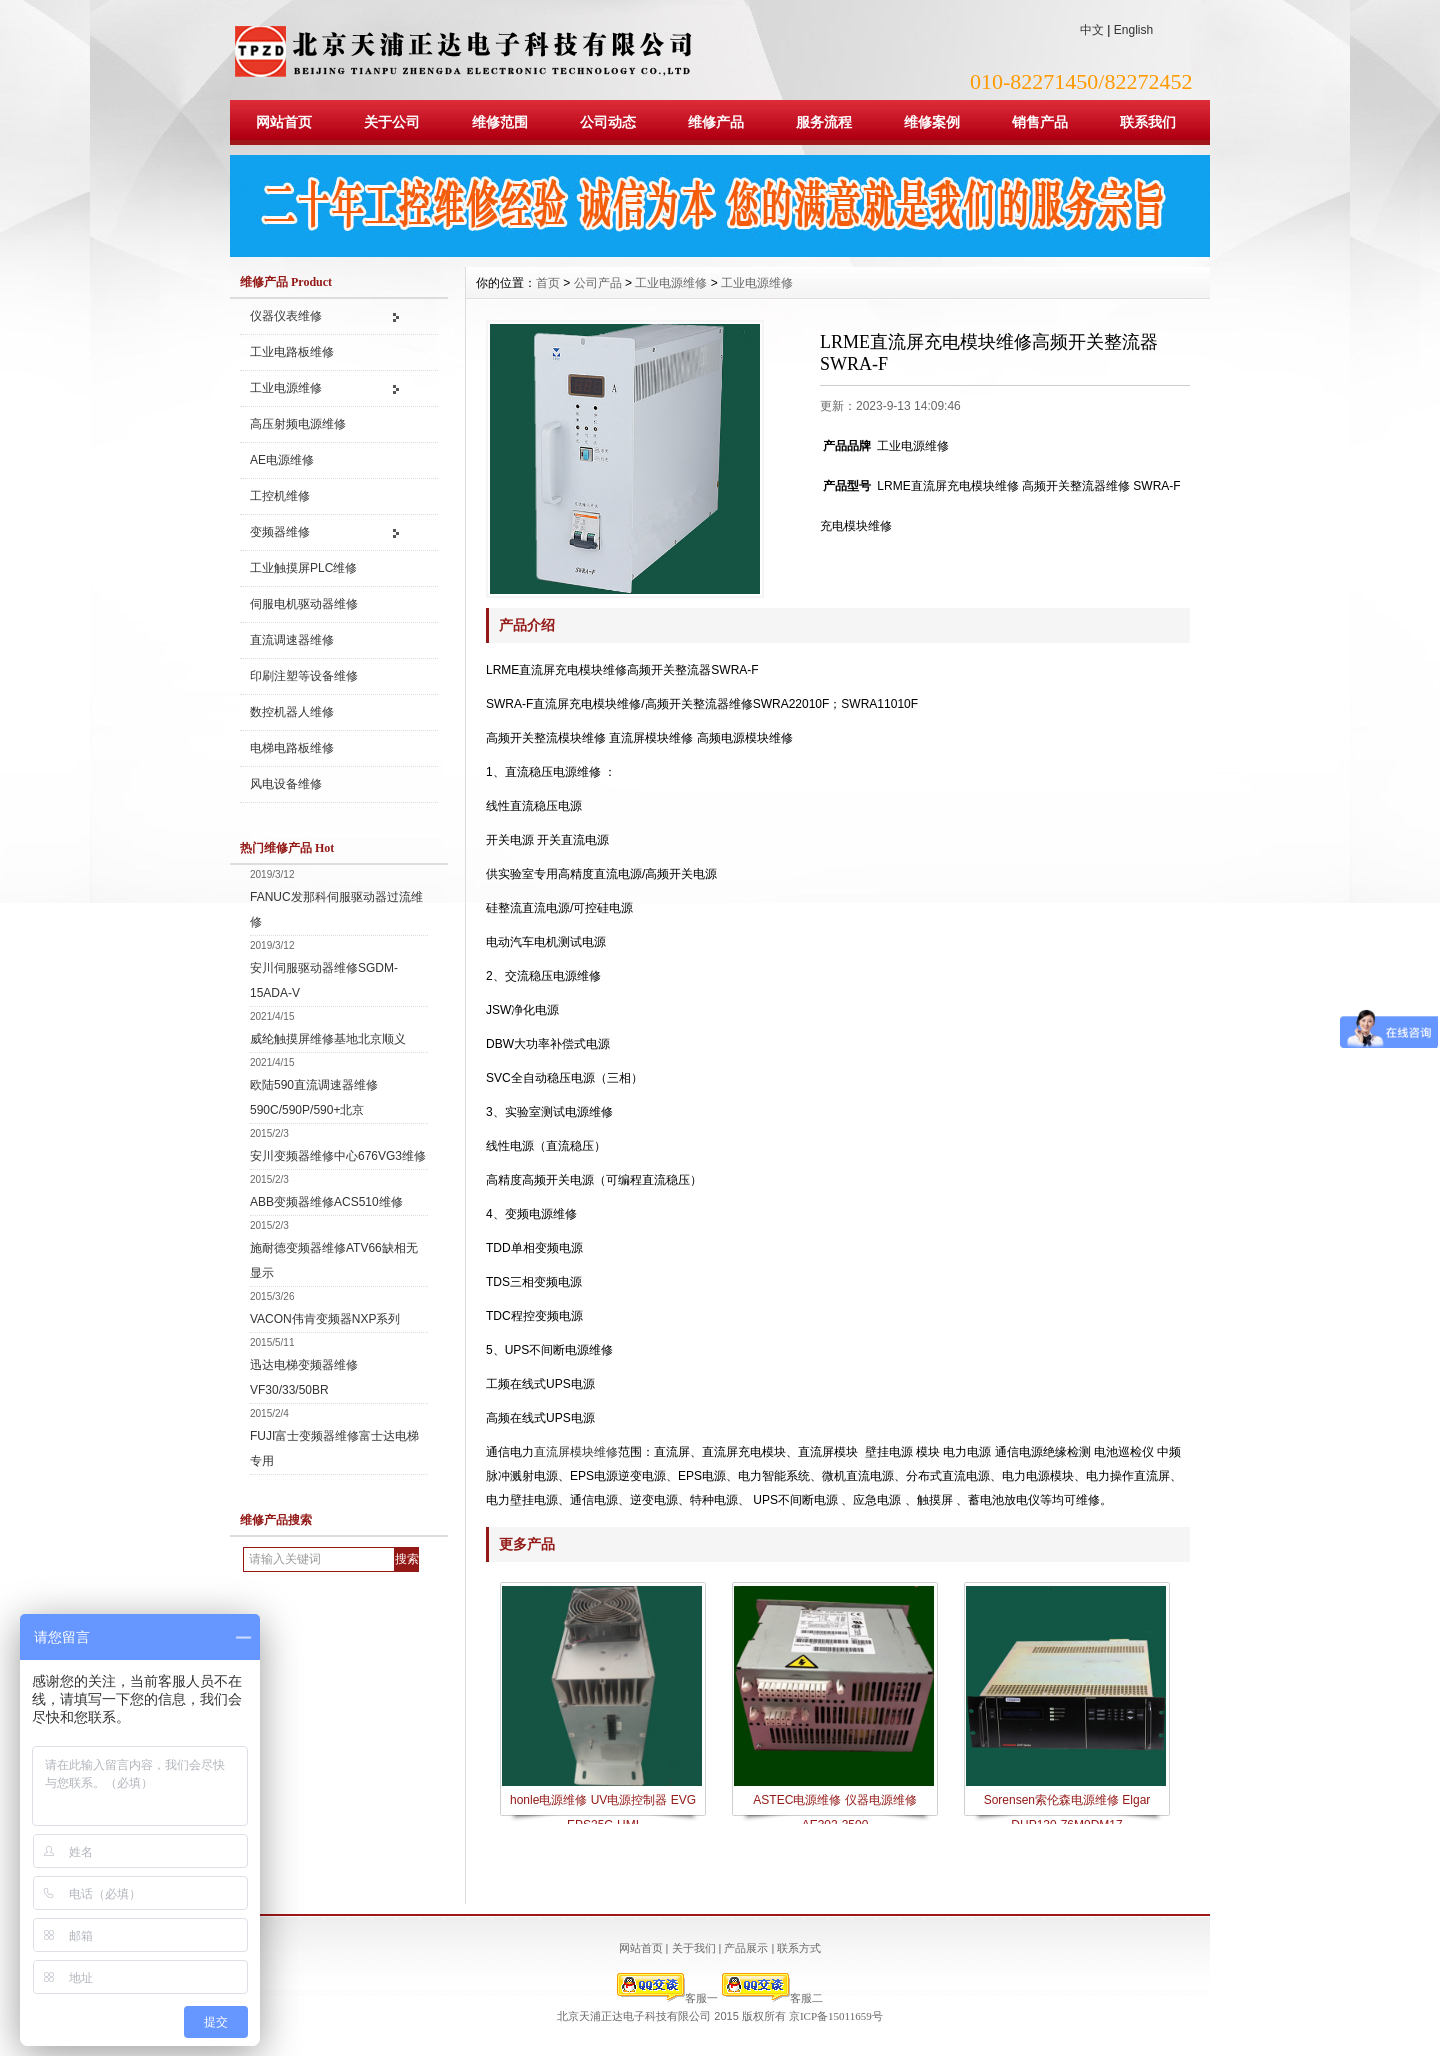  I want to click on 联系方式, so click(799, 1948).